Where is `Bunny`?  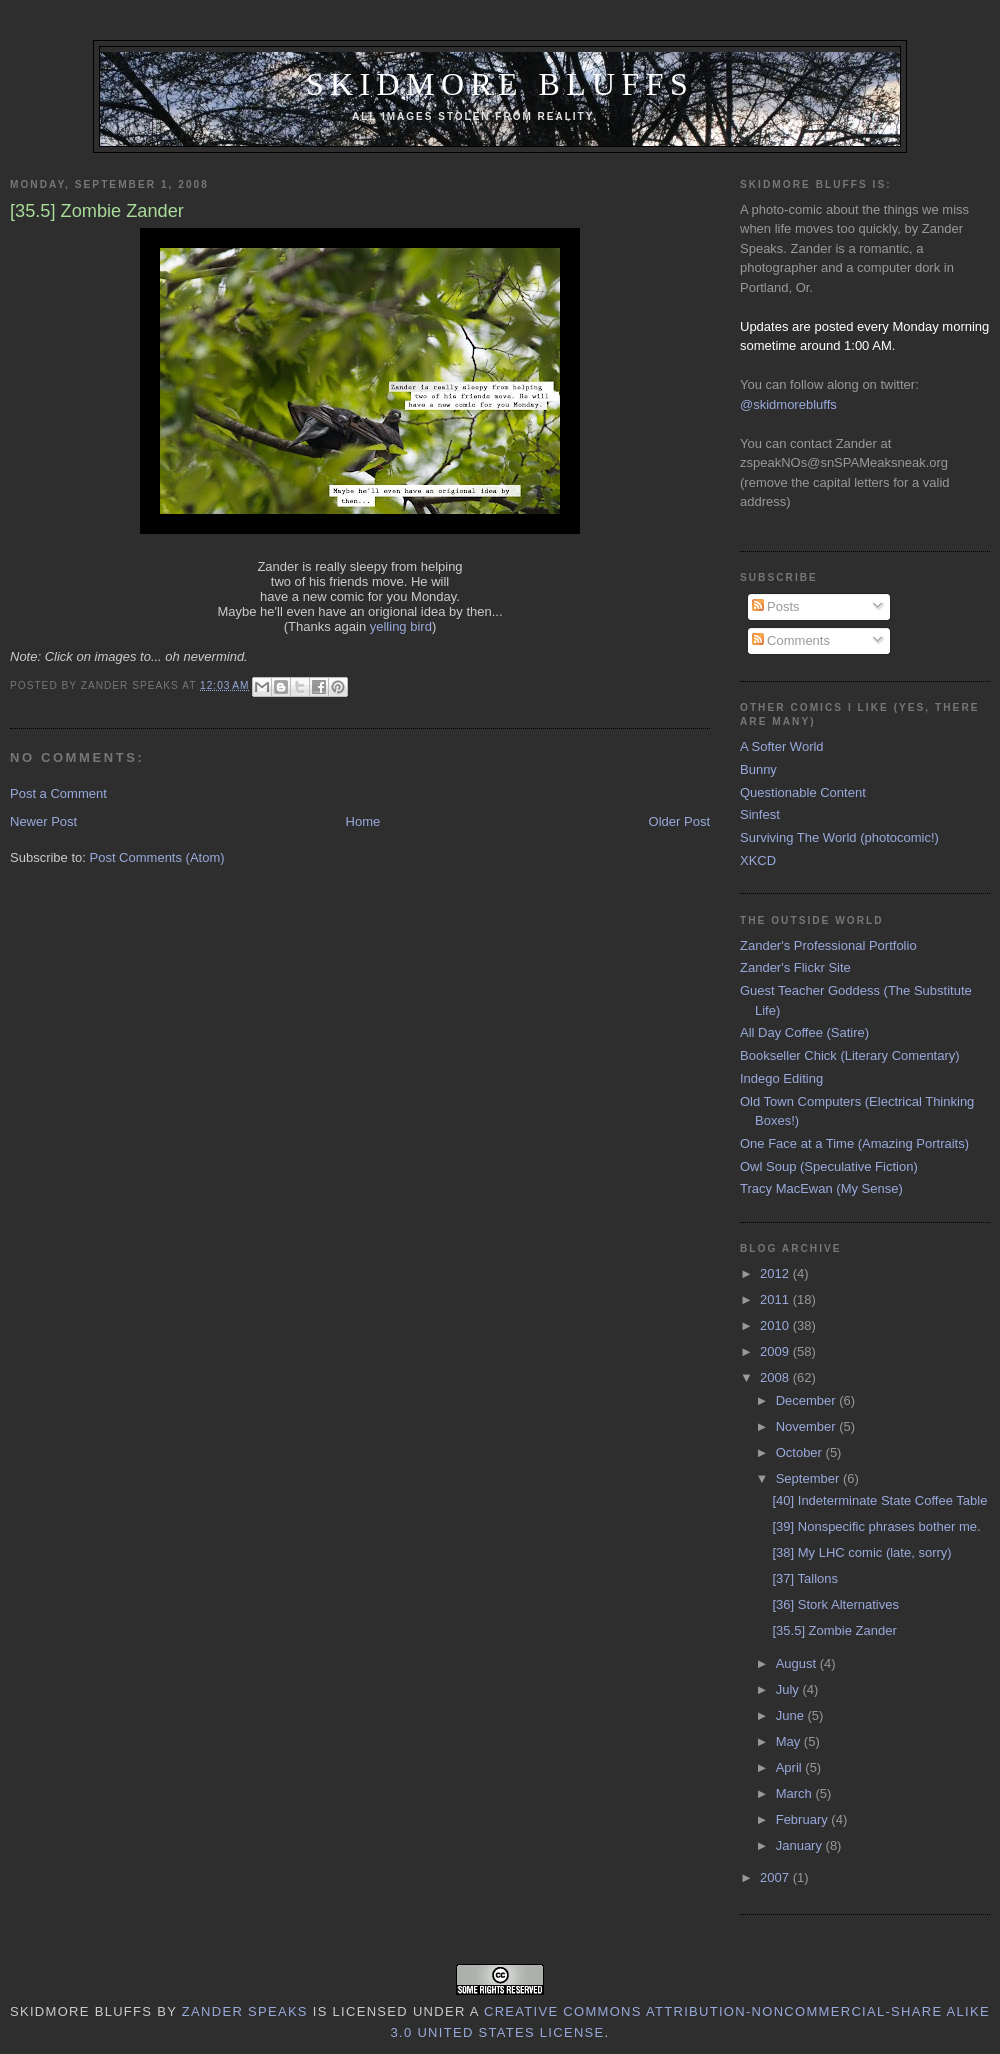 Bunny is located at coordinates (758, 769).